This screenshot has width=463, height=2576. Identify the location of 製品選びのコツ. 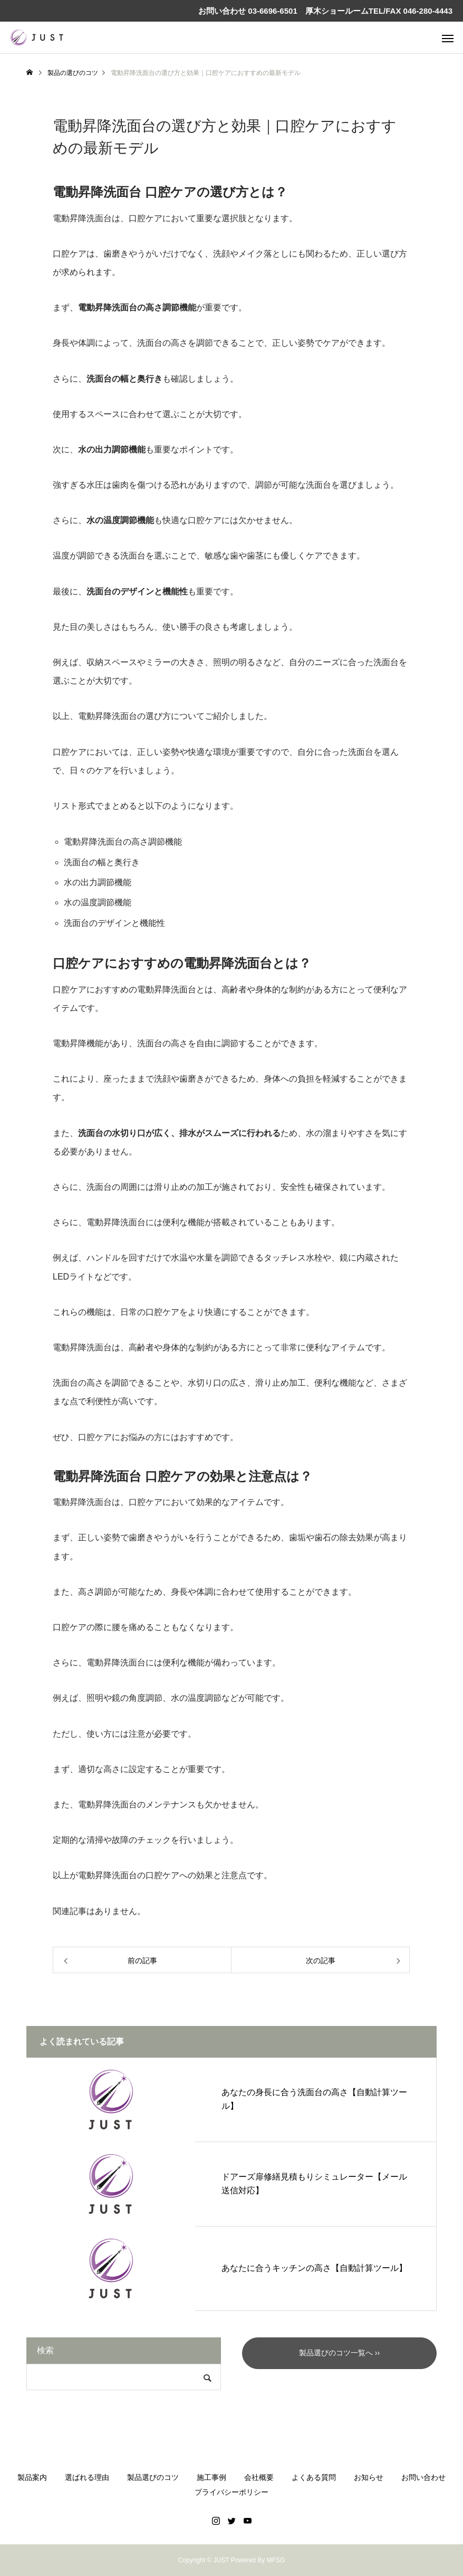
(153, 2477).